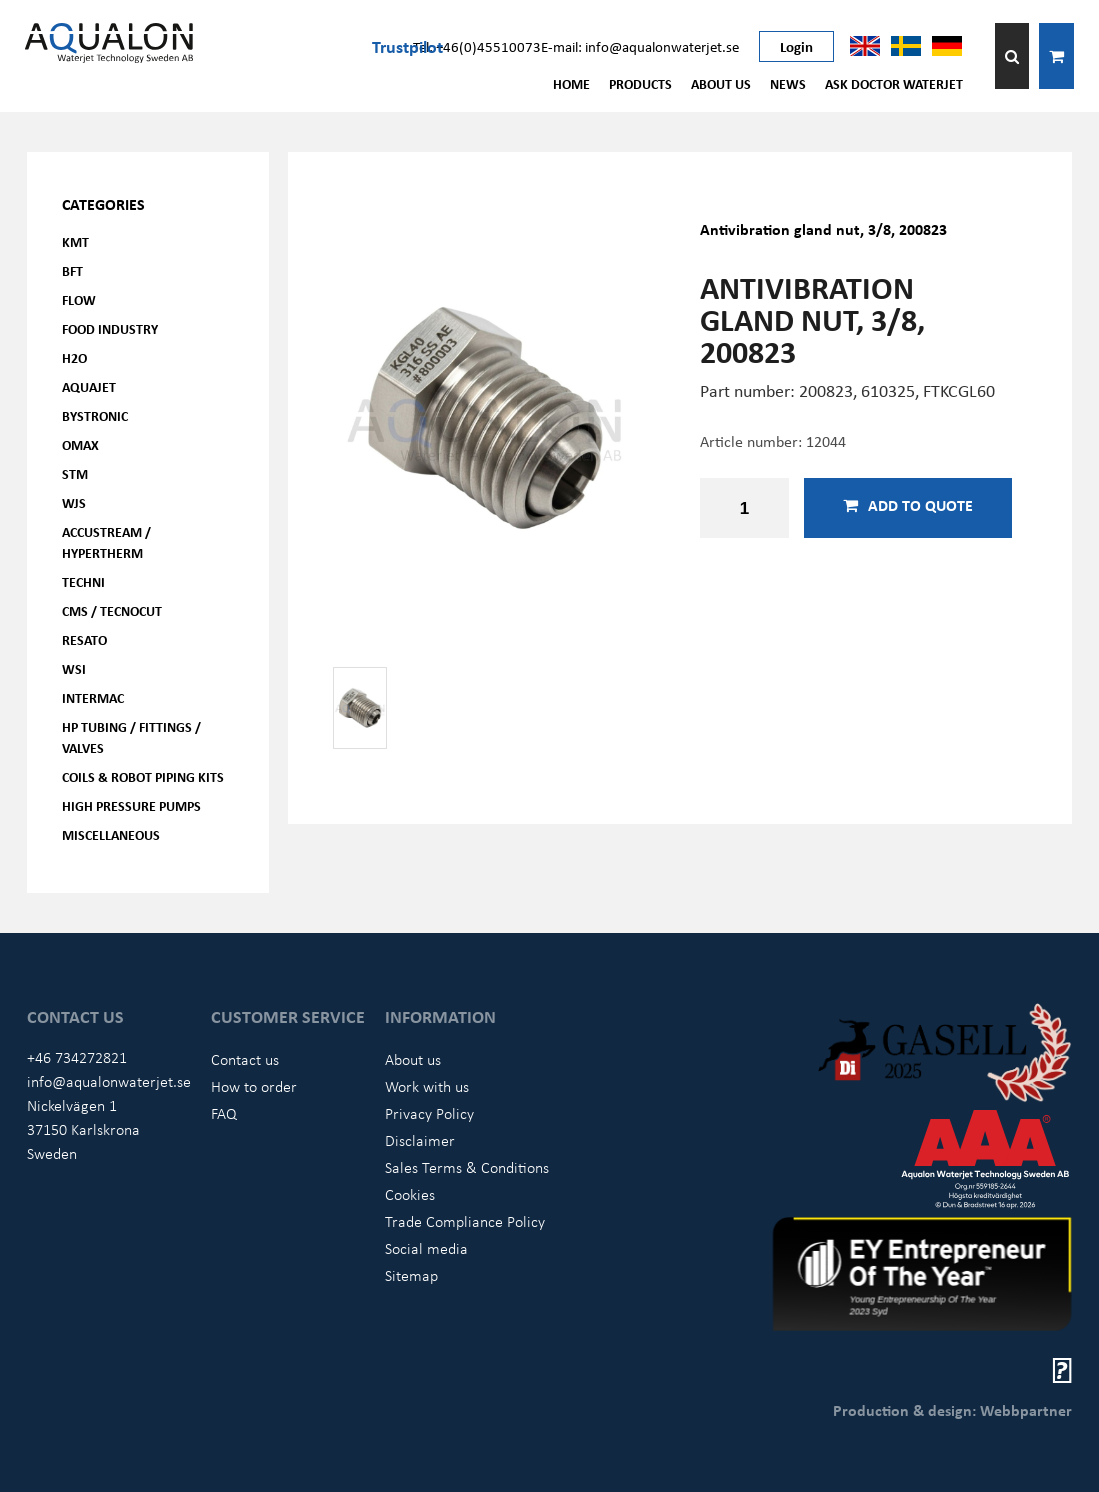 This screenshot has width=1099, height=1492. What do you see at coordinates (640, 46) in the screenshot?
I see `E-mail: info@aqualonwaterjet.se` at bounding box center [640, 46].